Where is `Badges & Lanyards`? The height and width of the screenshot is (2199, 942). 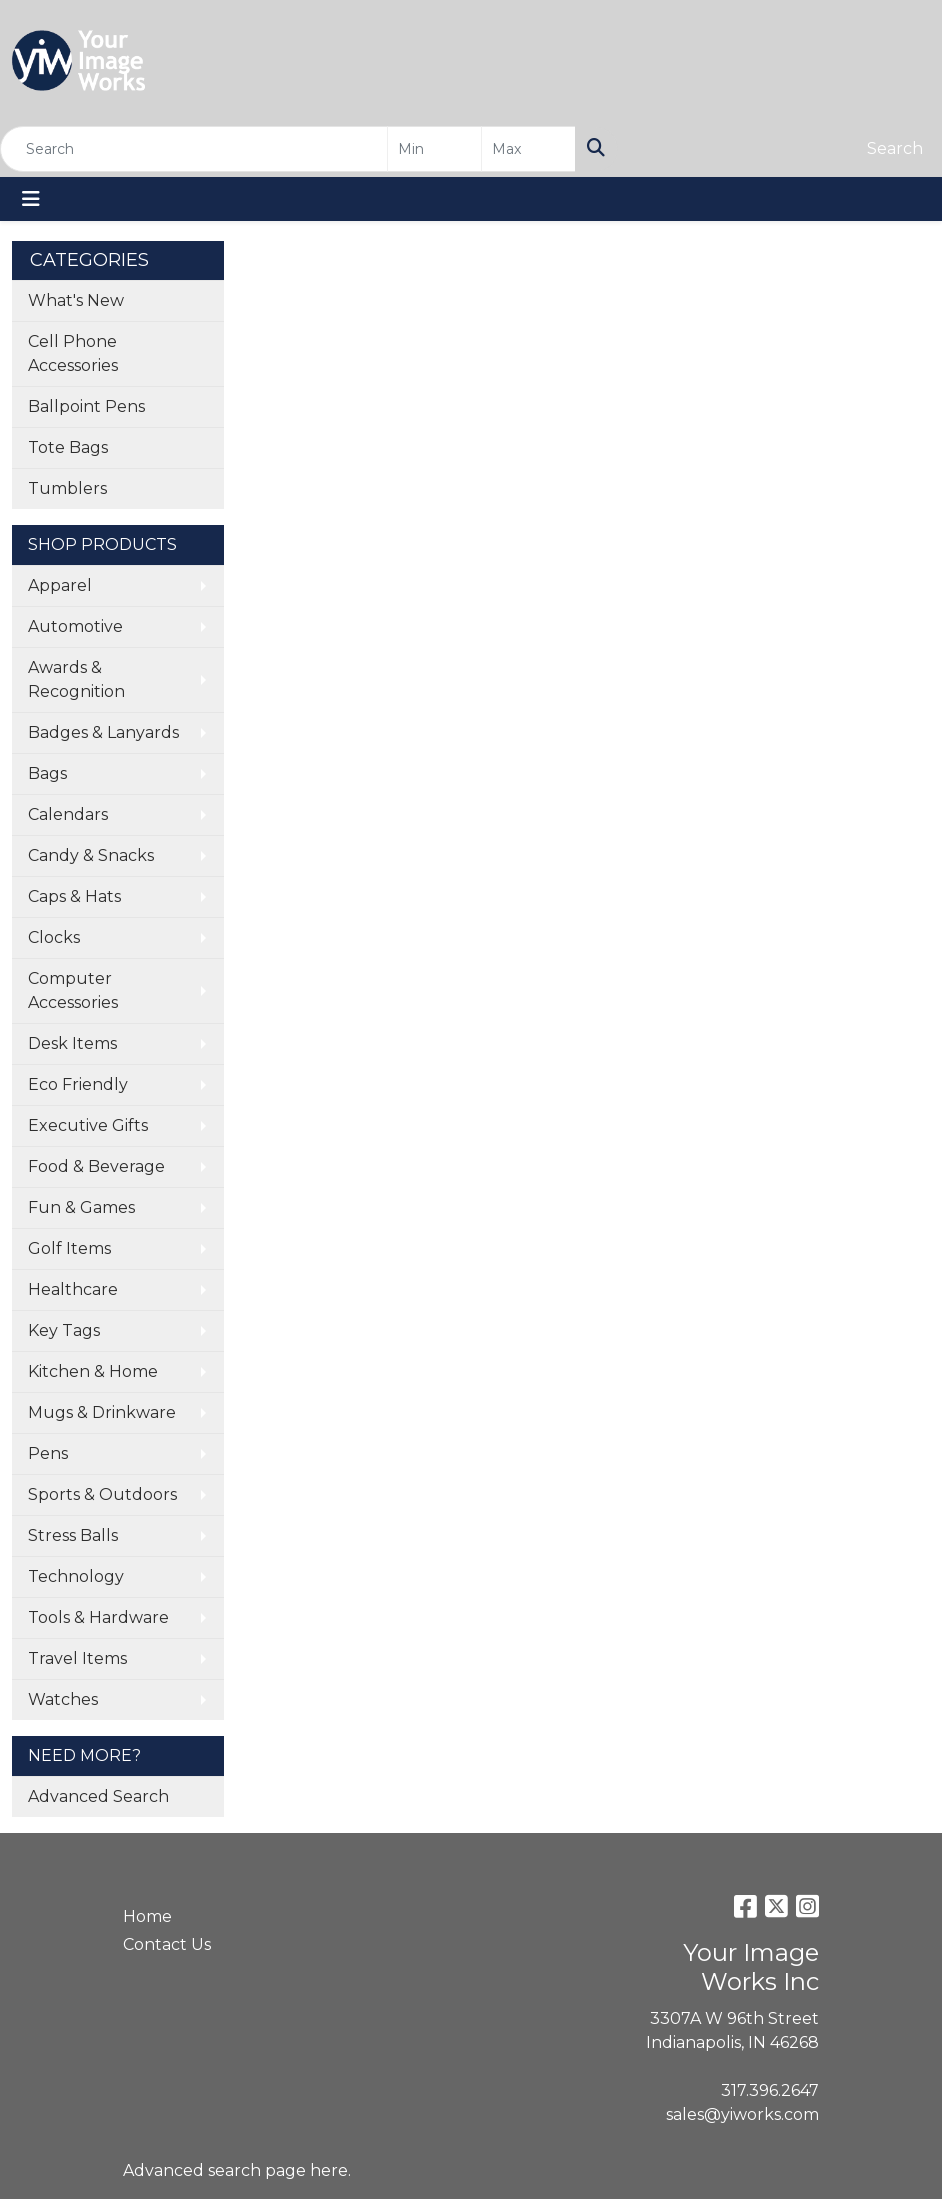 Badges & Lanyards is located at coordinates (103, 732).